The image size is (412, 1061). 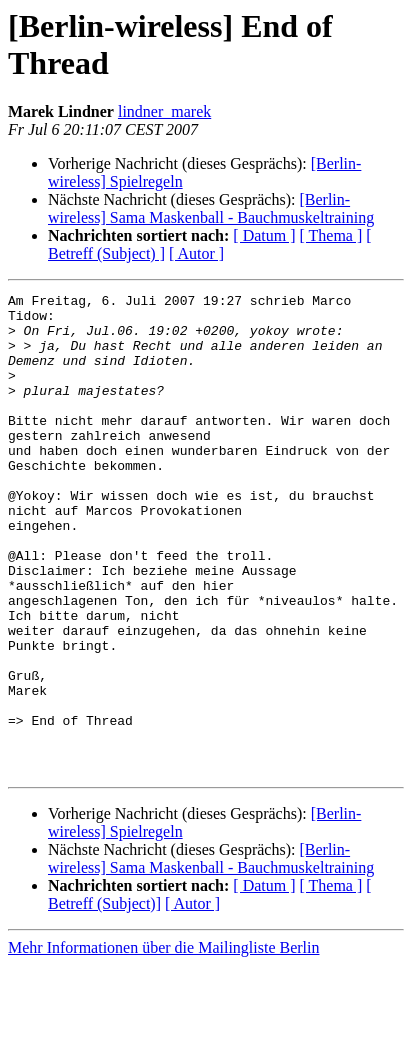 I want to click on [ Thema ], so click(x=331, y=235).